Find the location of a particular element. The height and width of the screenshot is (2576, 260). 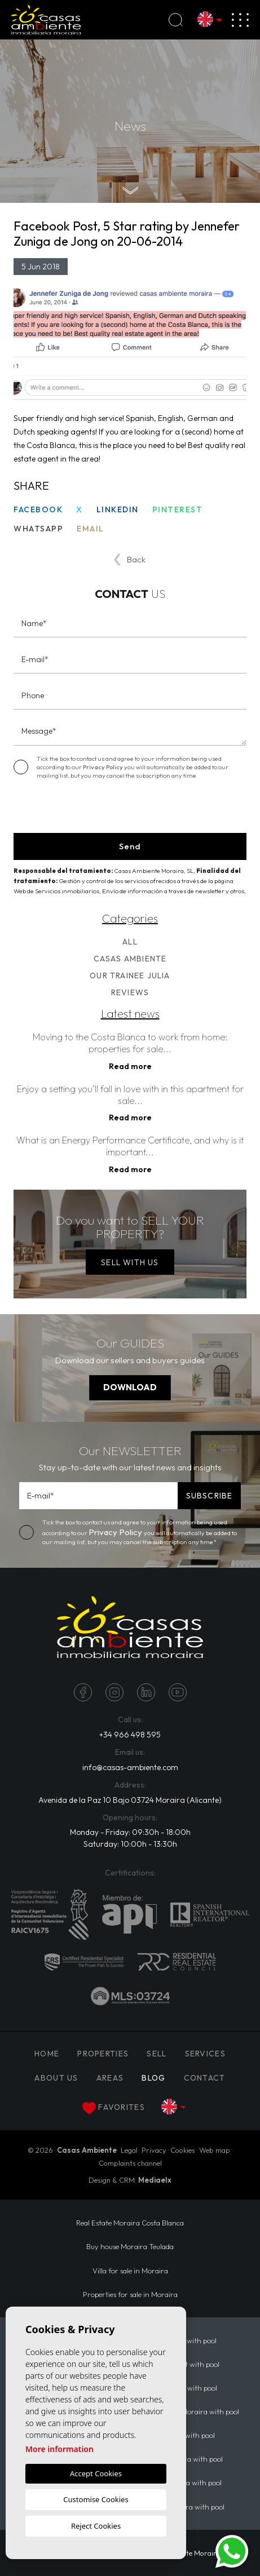

Our trainee Julia is located at coordinates (130, 975).